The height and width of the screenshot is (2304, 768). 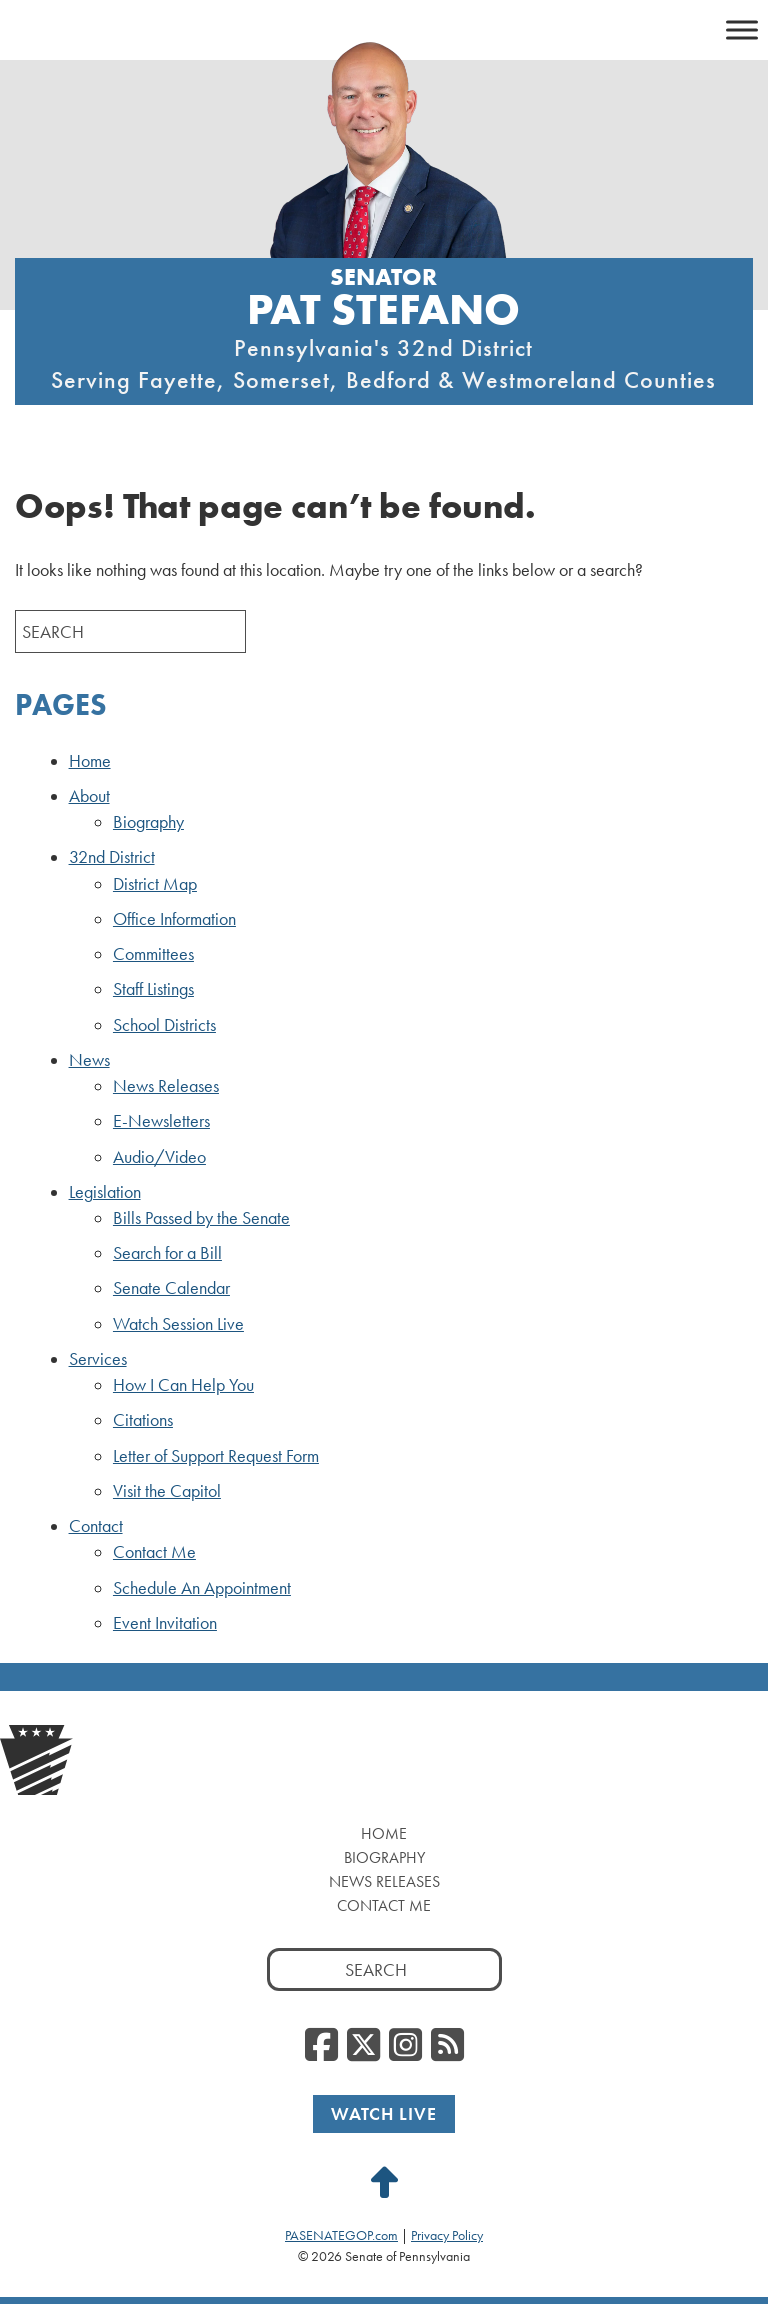 I want to click on Visit the Capitol, so click(x=167, y=1491).